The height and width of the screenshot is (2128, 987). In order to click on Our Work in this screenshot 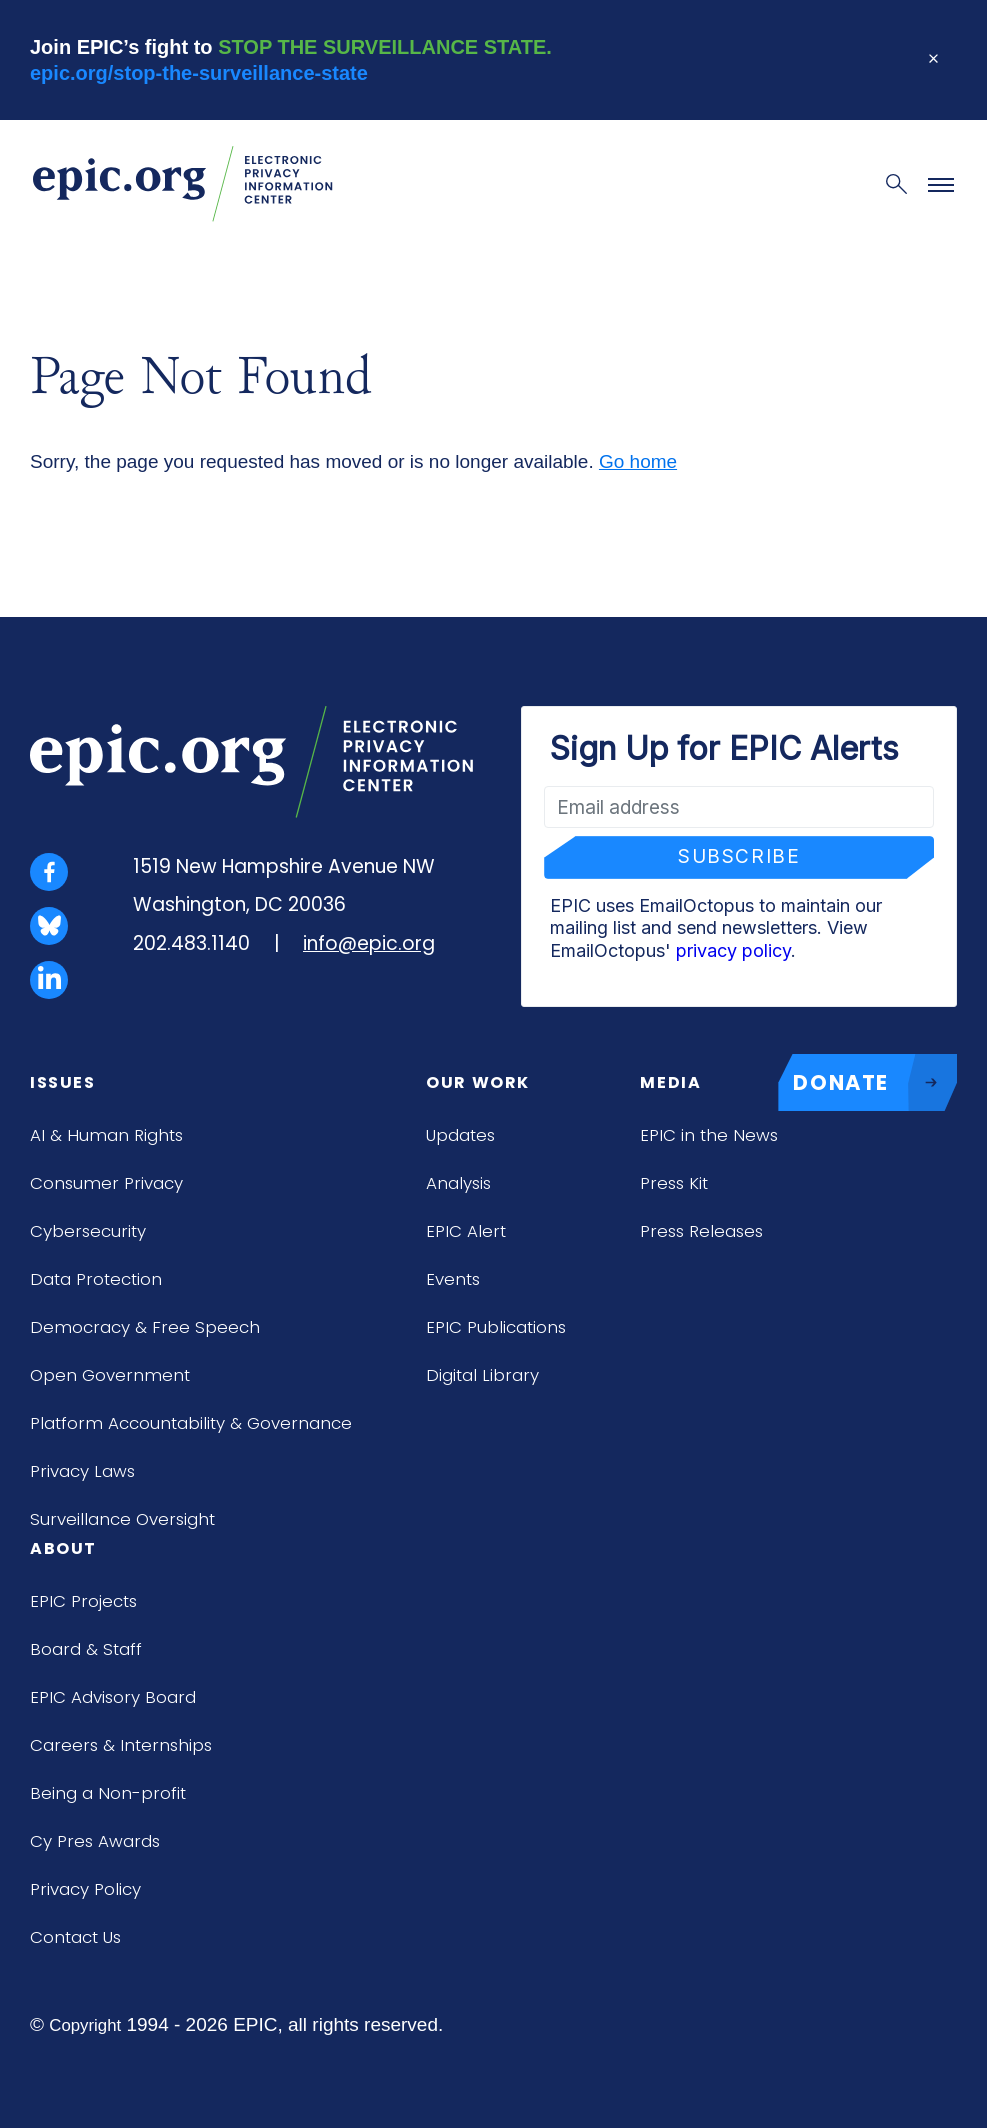, I will do `click(478, 1082)`.